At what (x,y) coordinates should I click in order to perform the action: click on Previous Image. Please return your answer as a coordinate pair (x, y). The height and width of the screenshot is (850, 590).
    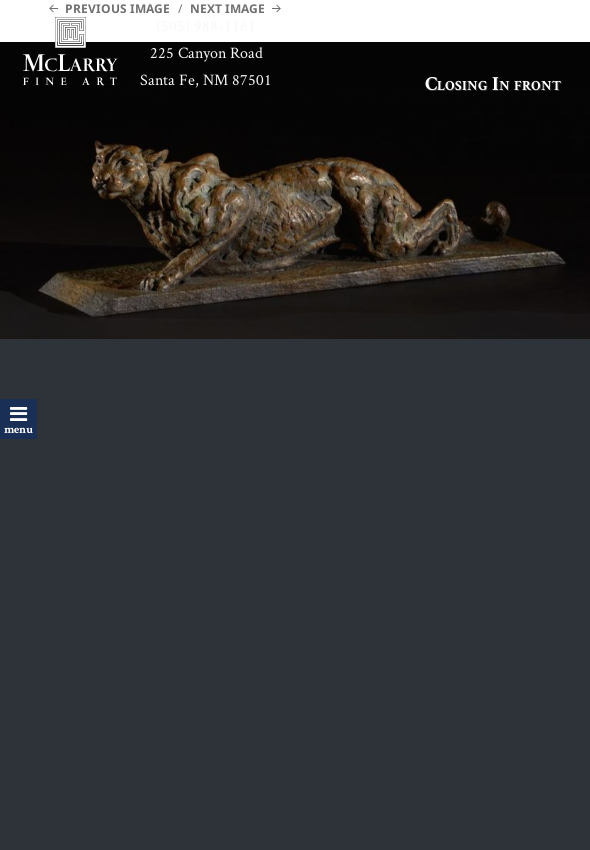
    Looking at the image, I should click on (117, 8).